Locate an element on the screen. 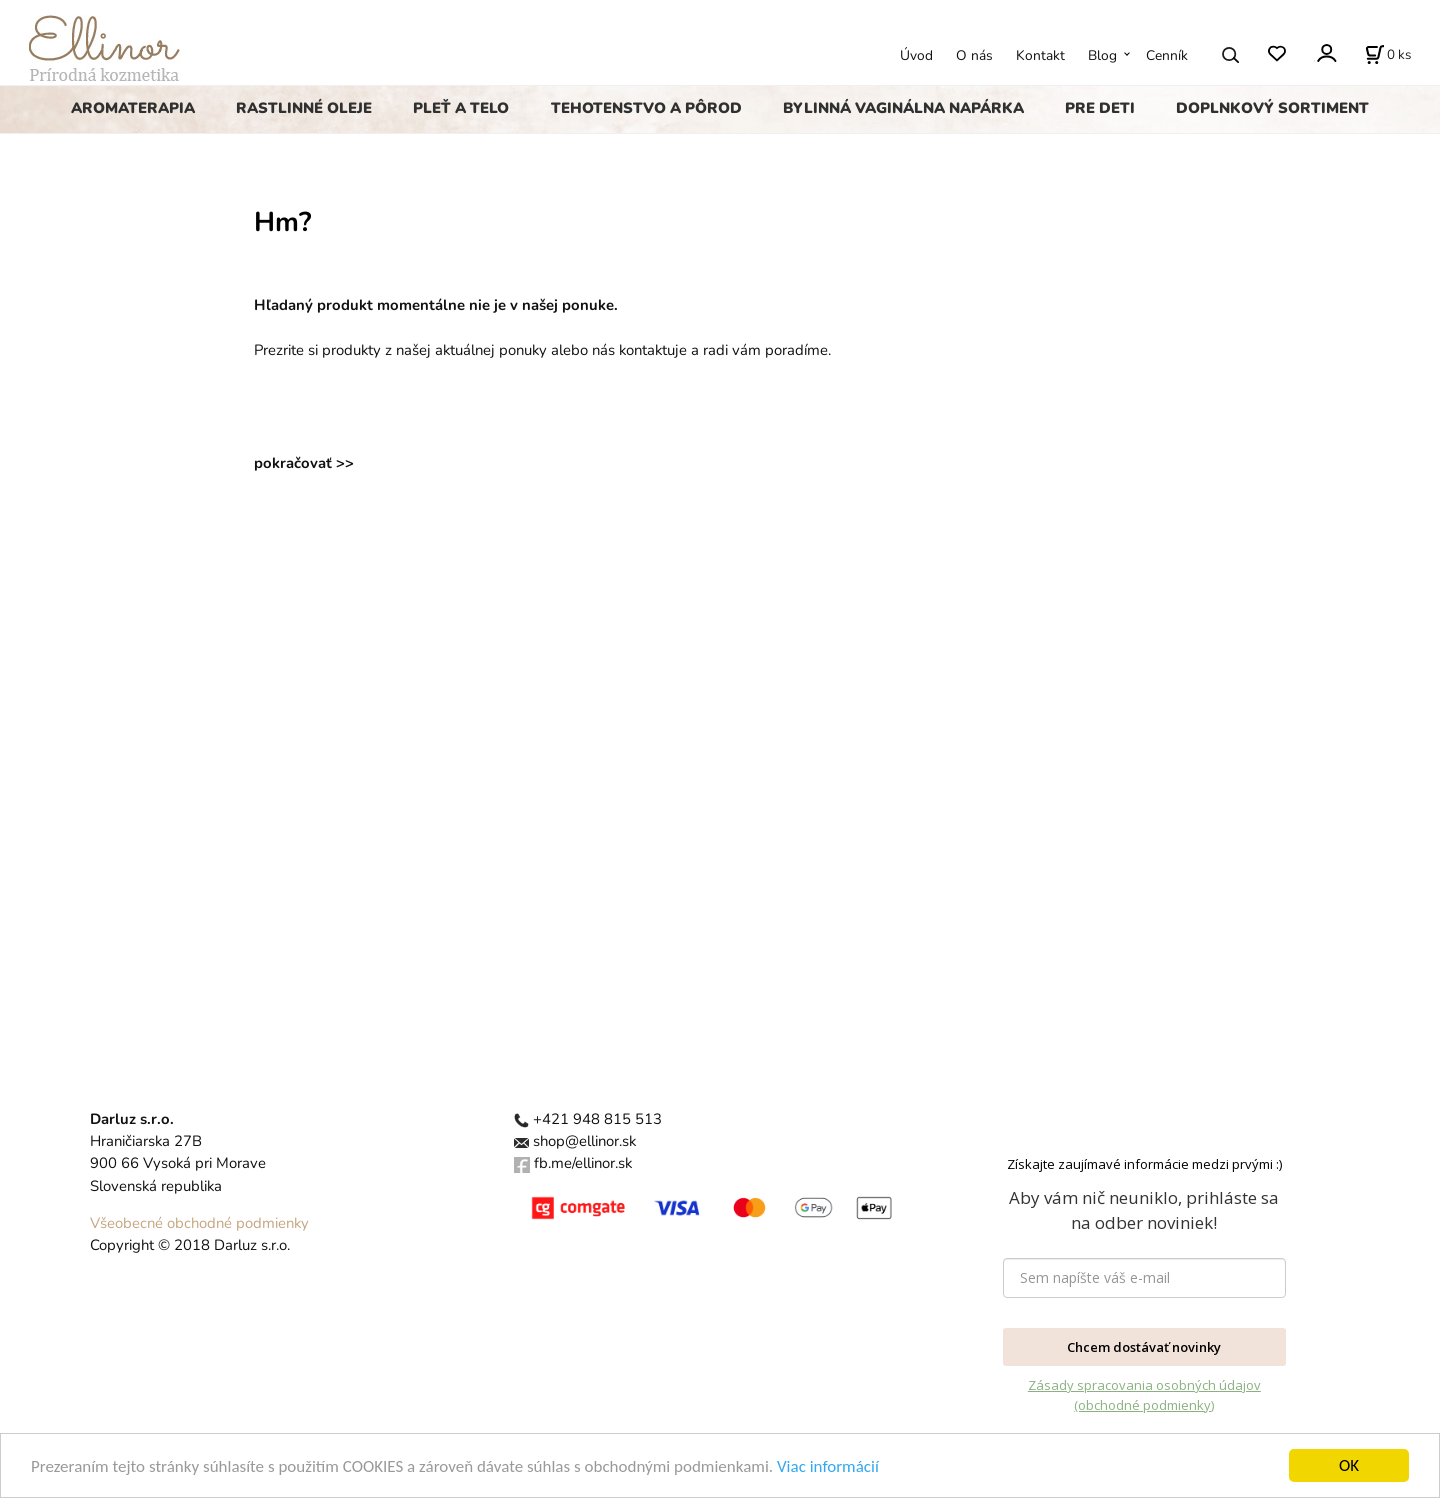 The height and width of the screenshot is (1498, 1440). Úvod is located at coordinates (916, 55).